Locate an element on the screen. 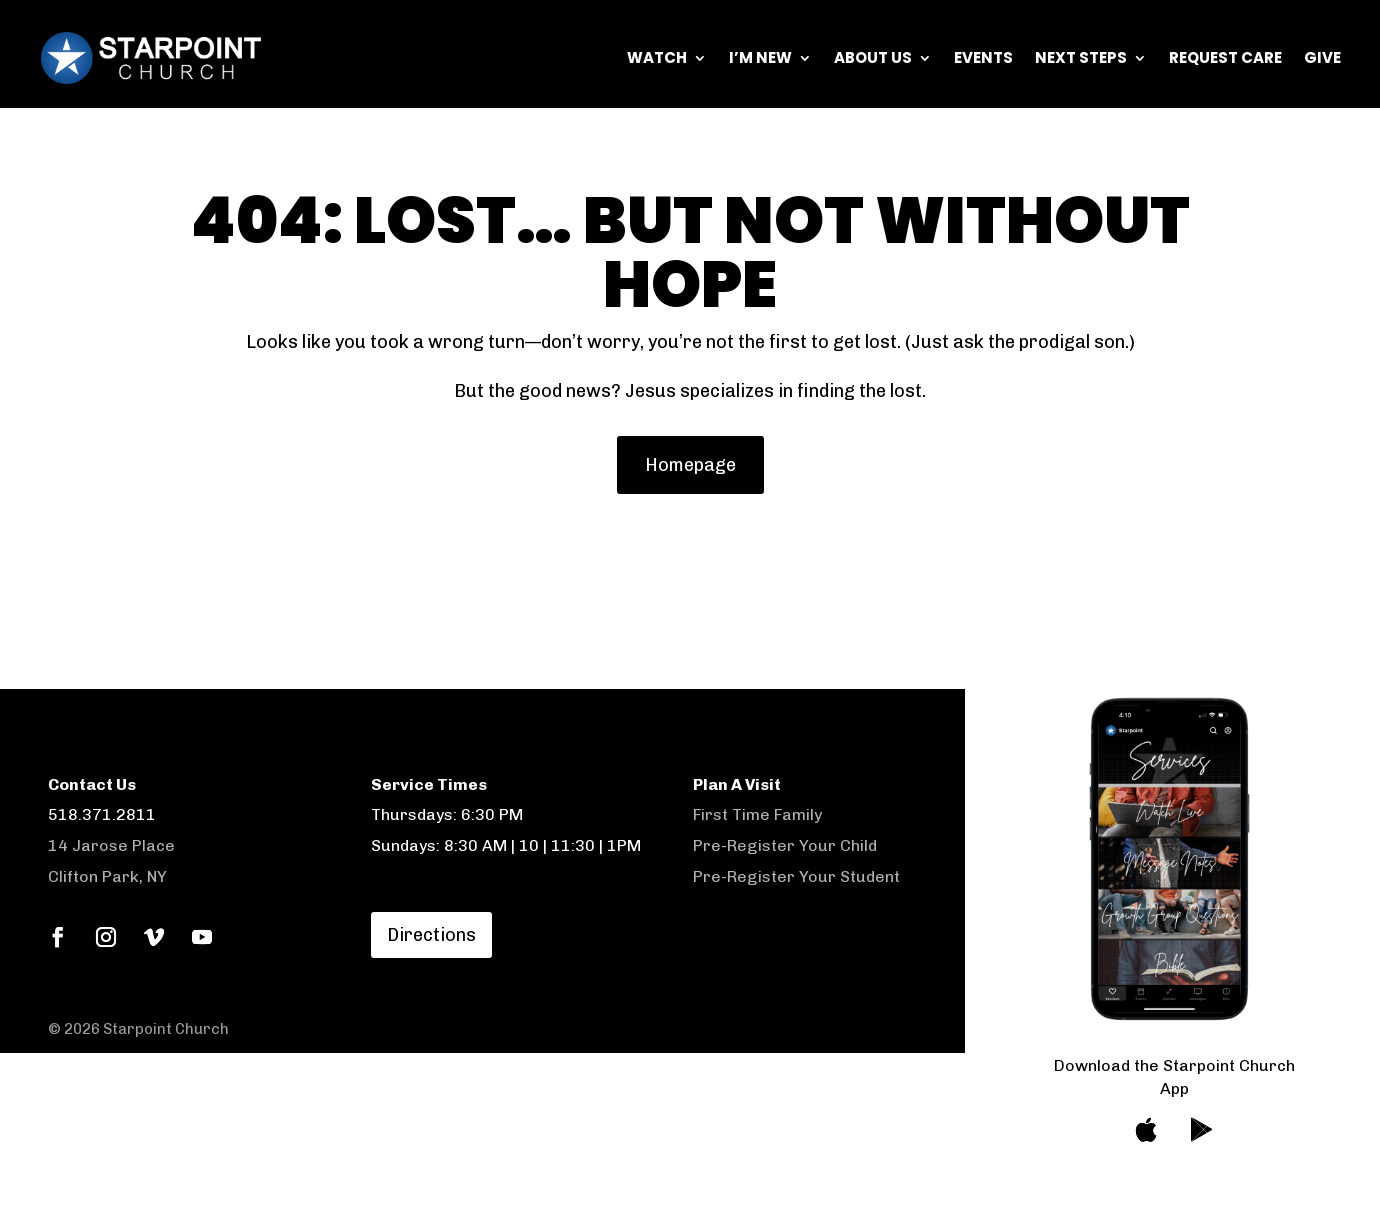  Clifton Park, NY is located at coordinates (107, 876).